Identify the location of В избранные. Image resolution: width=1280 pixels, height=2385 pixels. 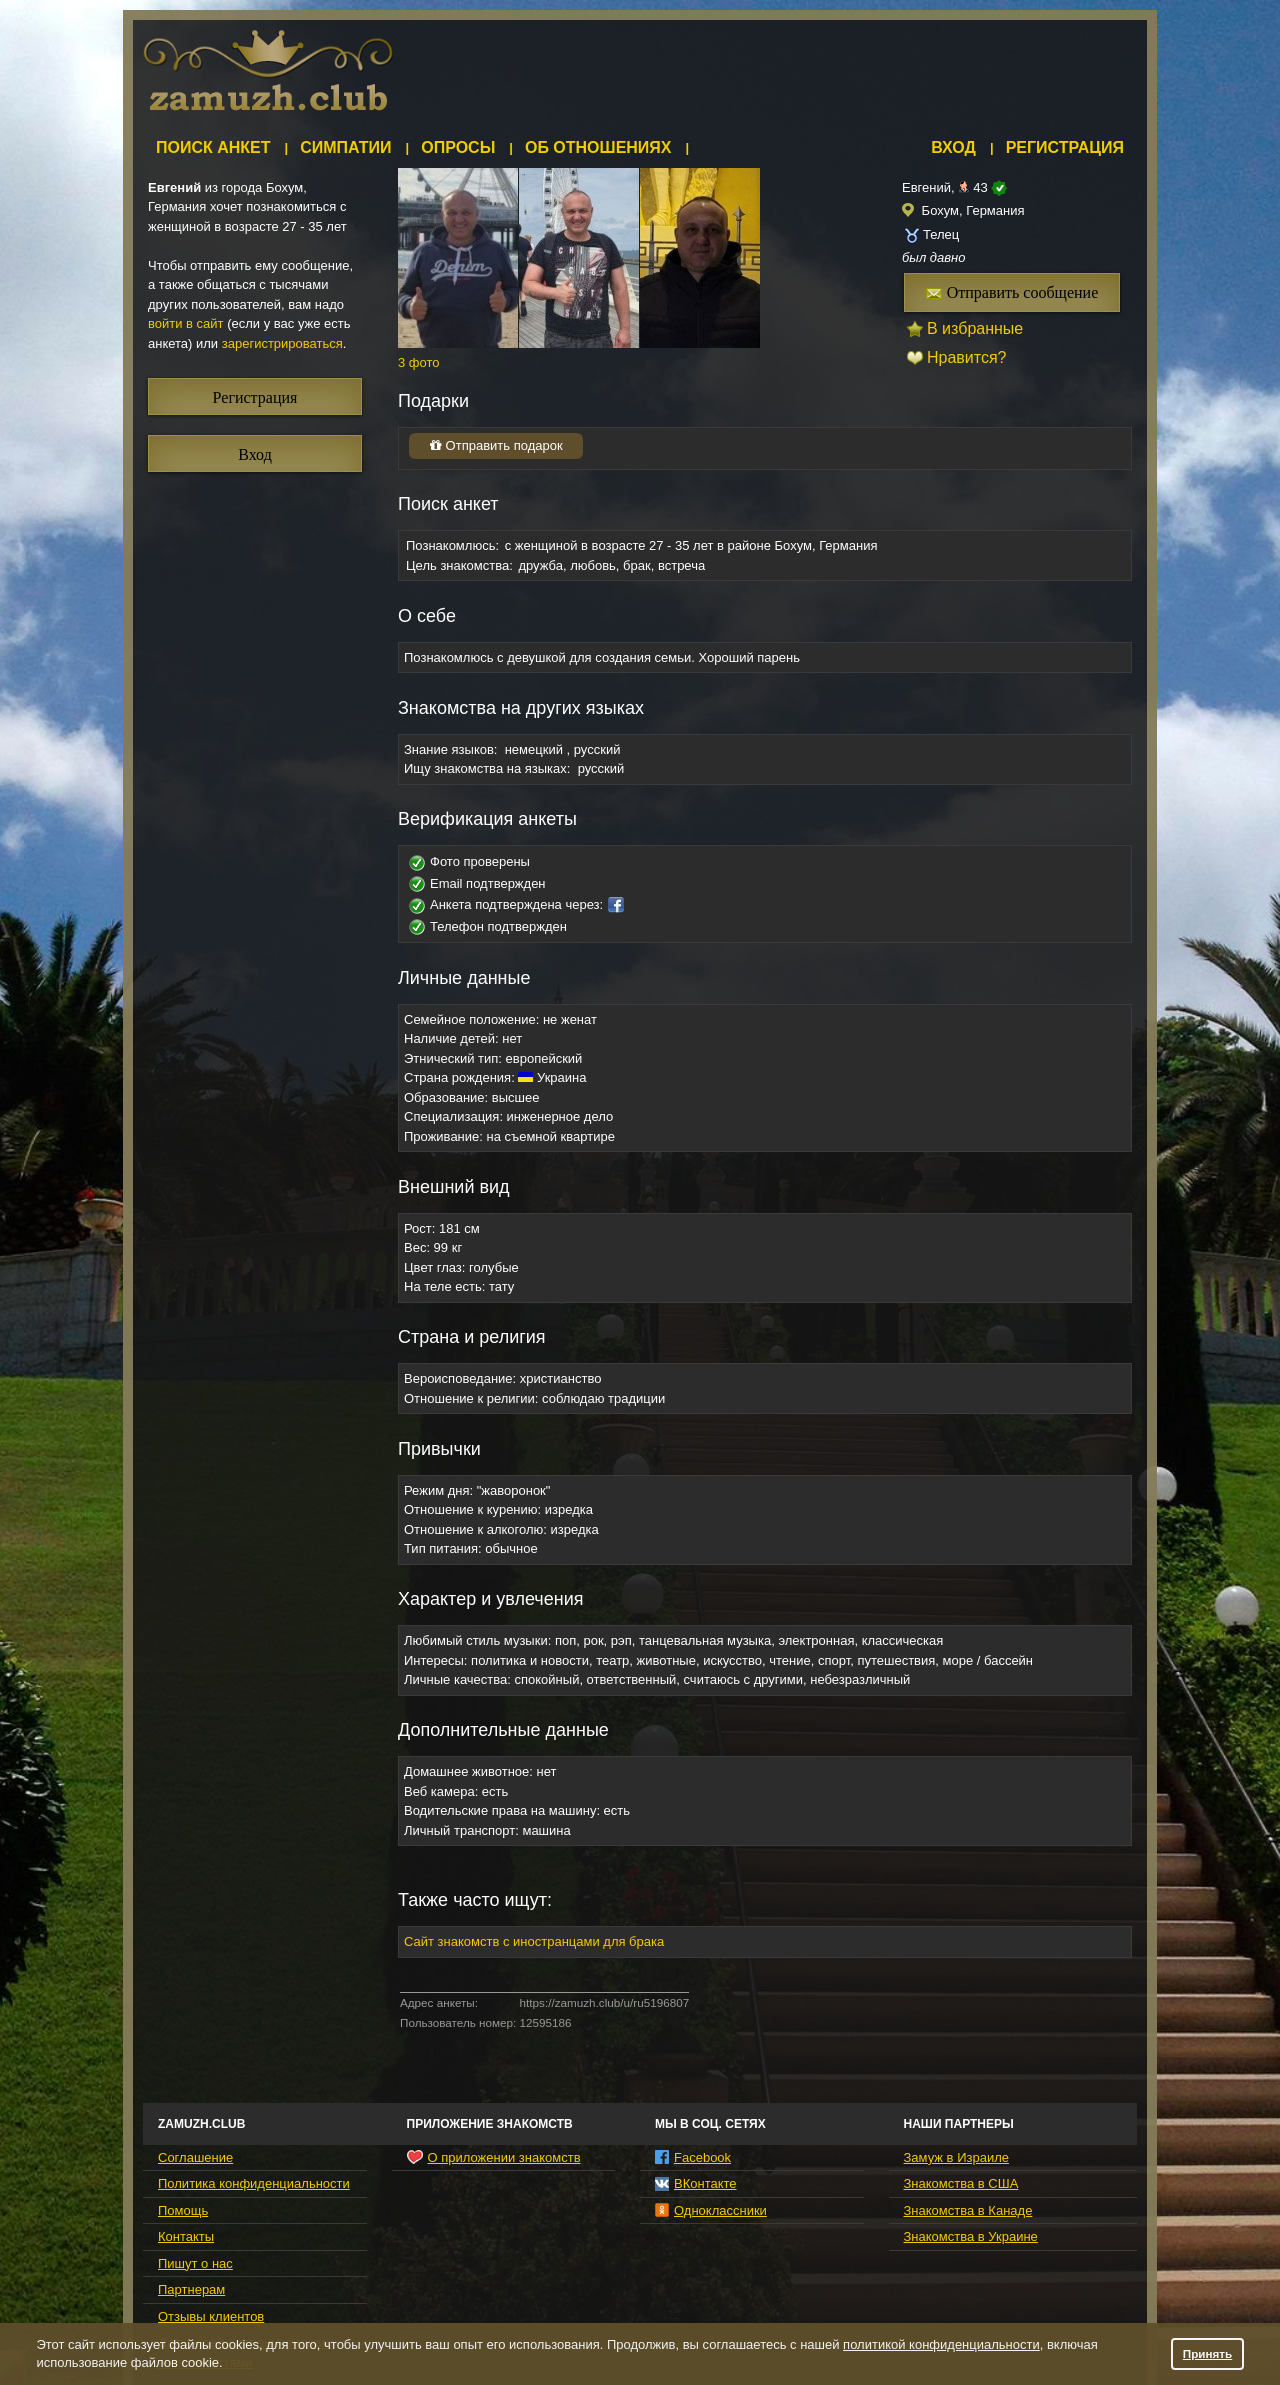
(975, 328).